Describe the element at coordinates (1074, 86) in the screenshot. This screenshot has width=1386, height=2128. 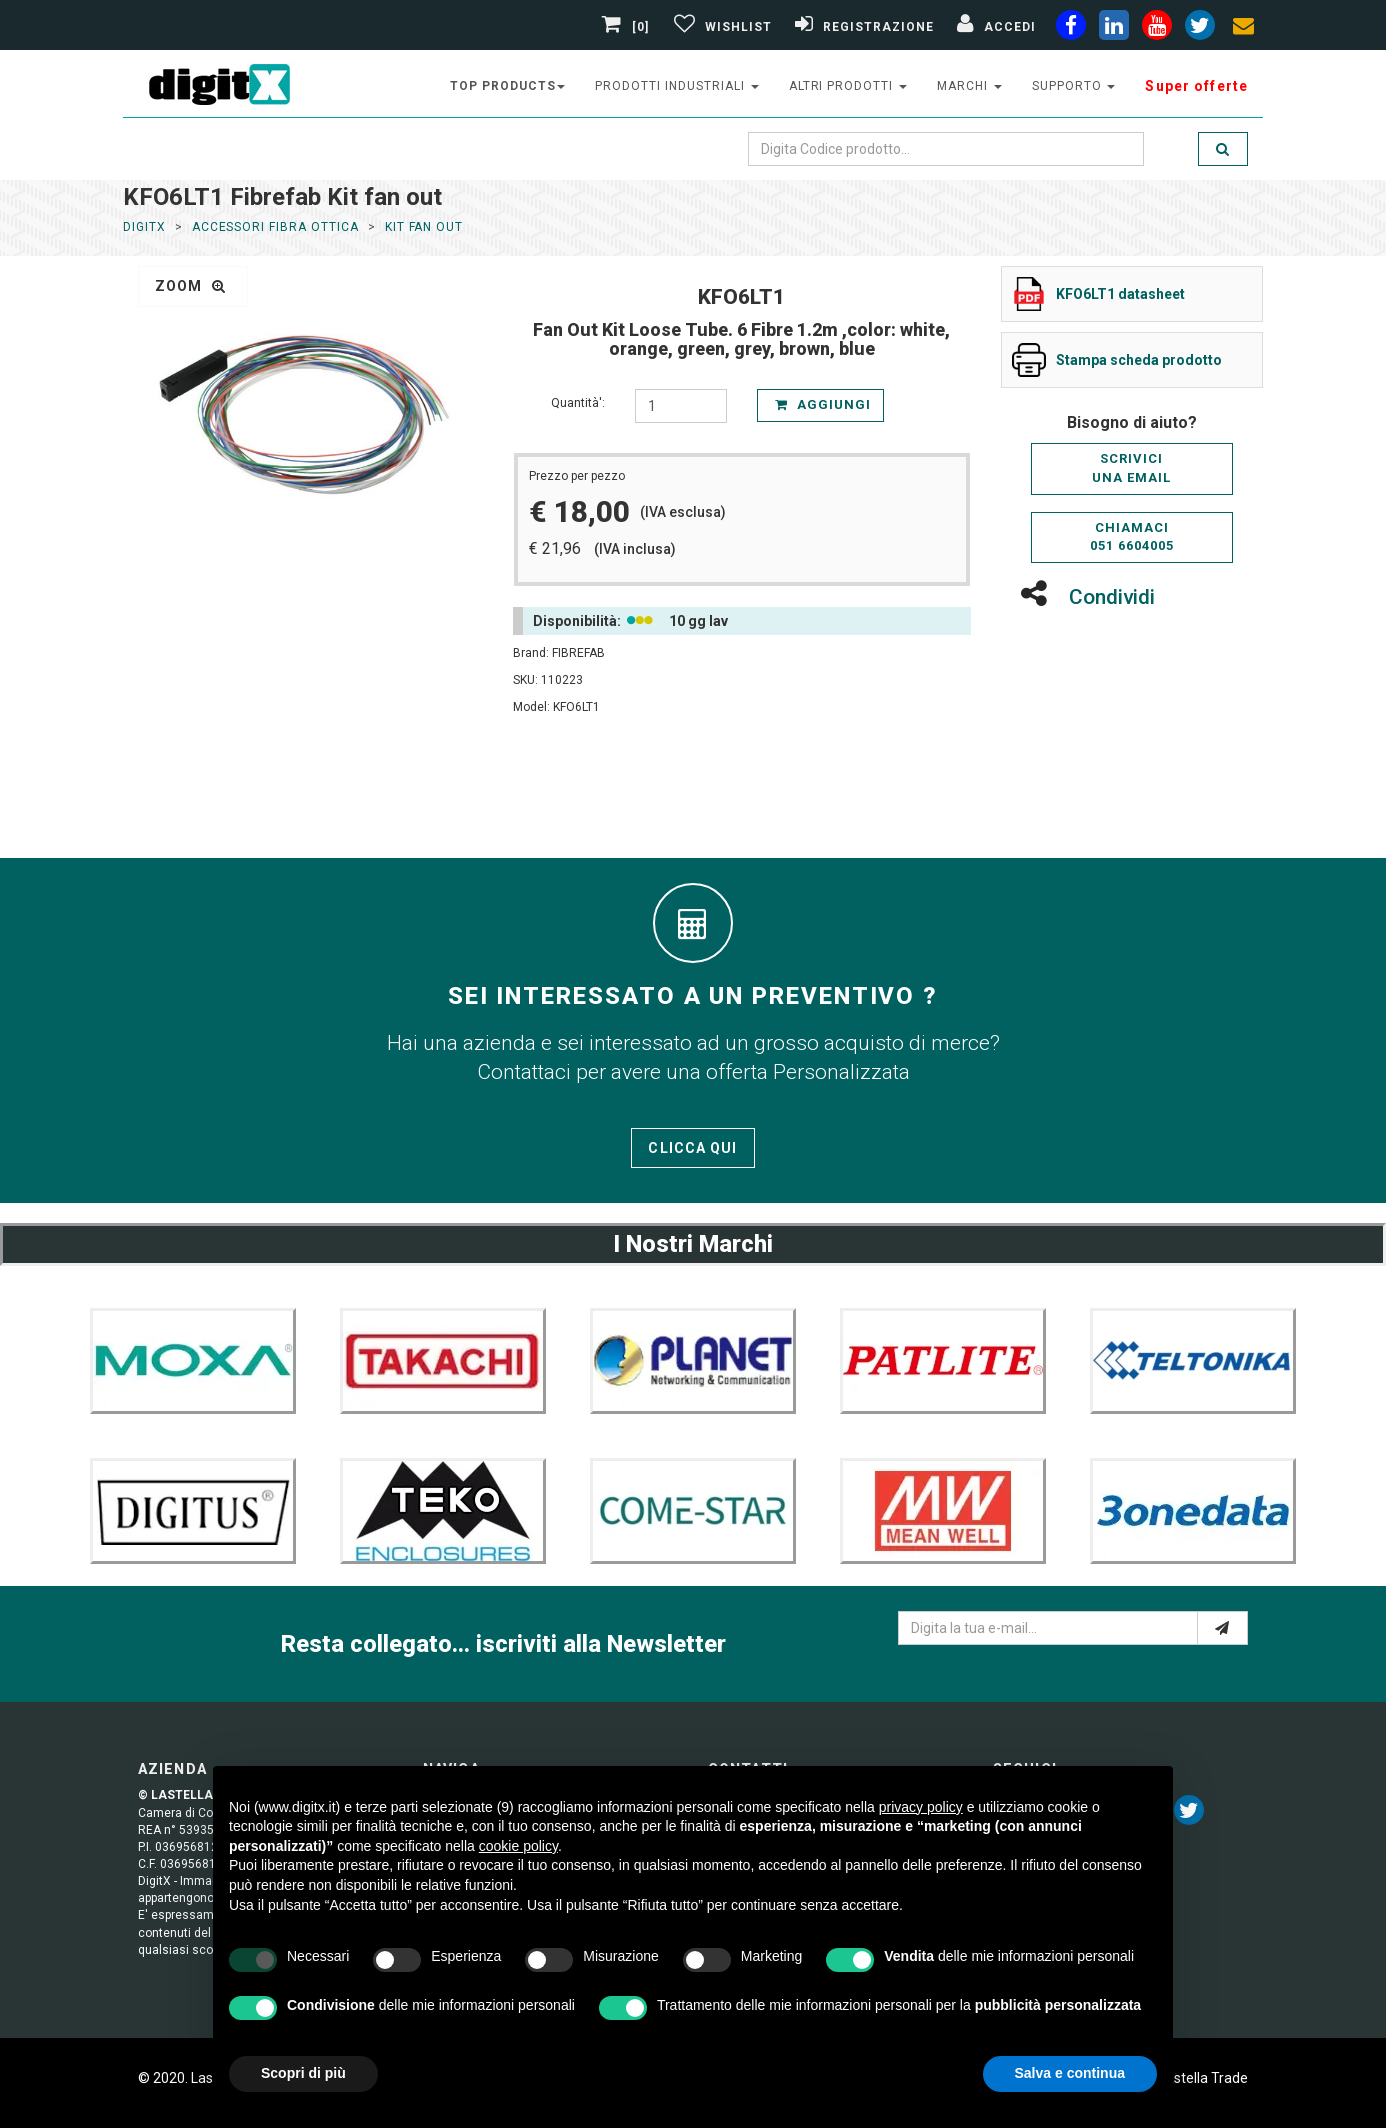
I see `supporto` at that location.